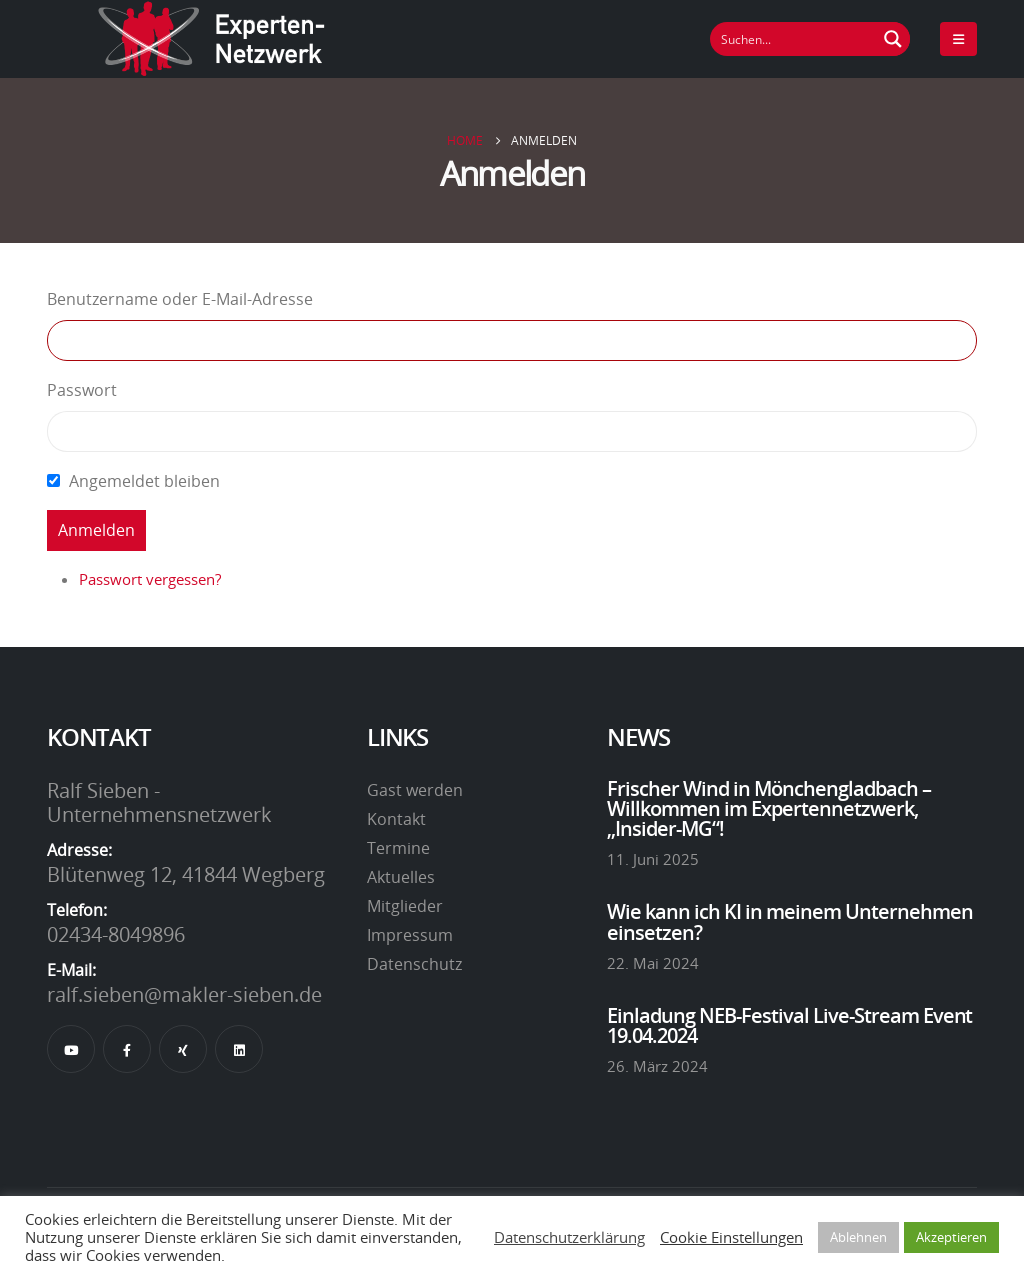  What do you see at coordinates (893, 39) in the screenshot?
I see `[Suchen Button]` at bounding box center [893, 39].